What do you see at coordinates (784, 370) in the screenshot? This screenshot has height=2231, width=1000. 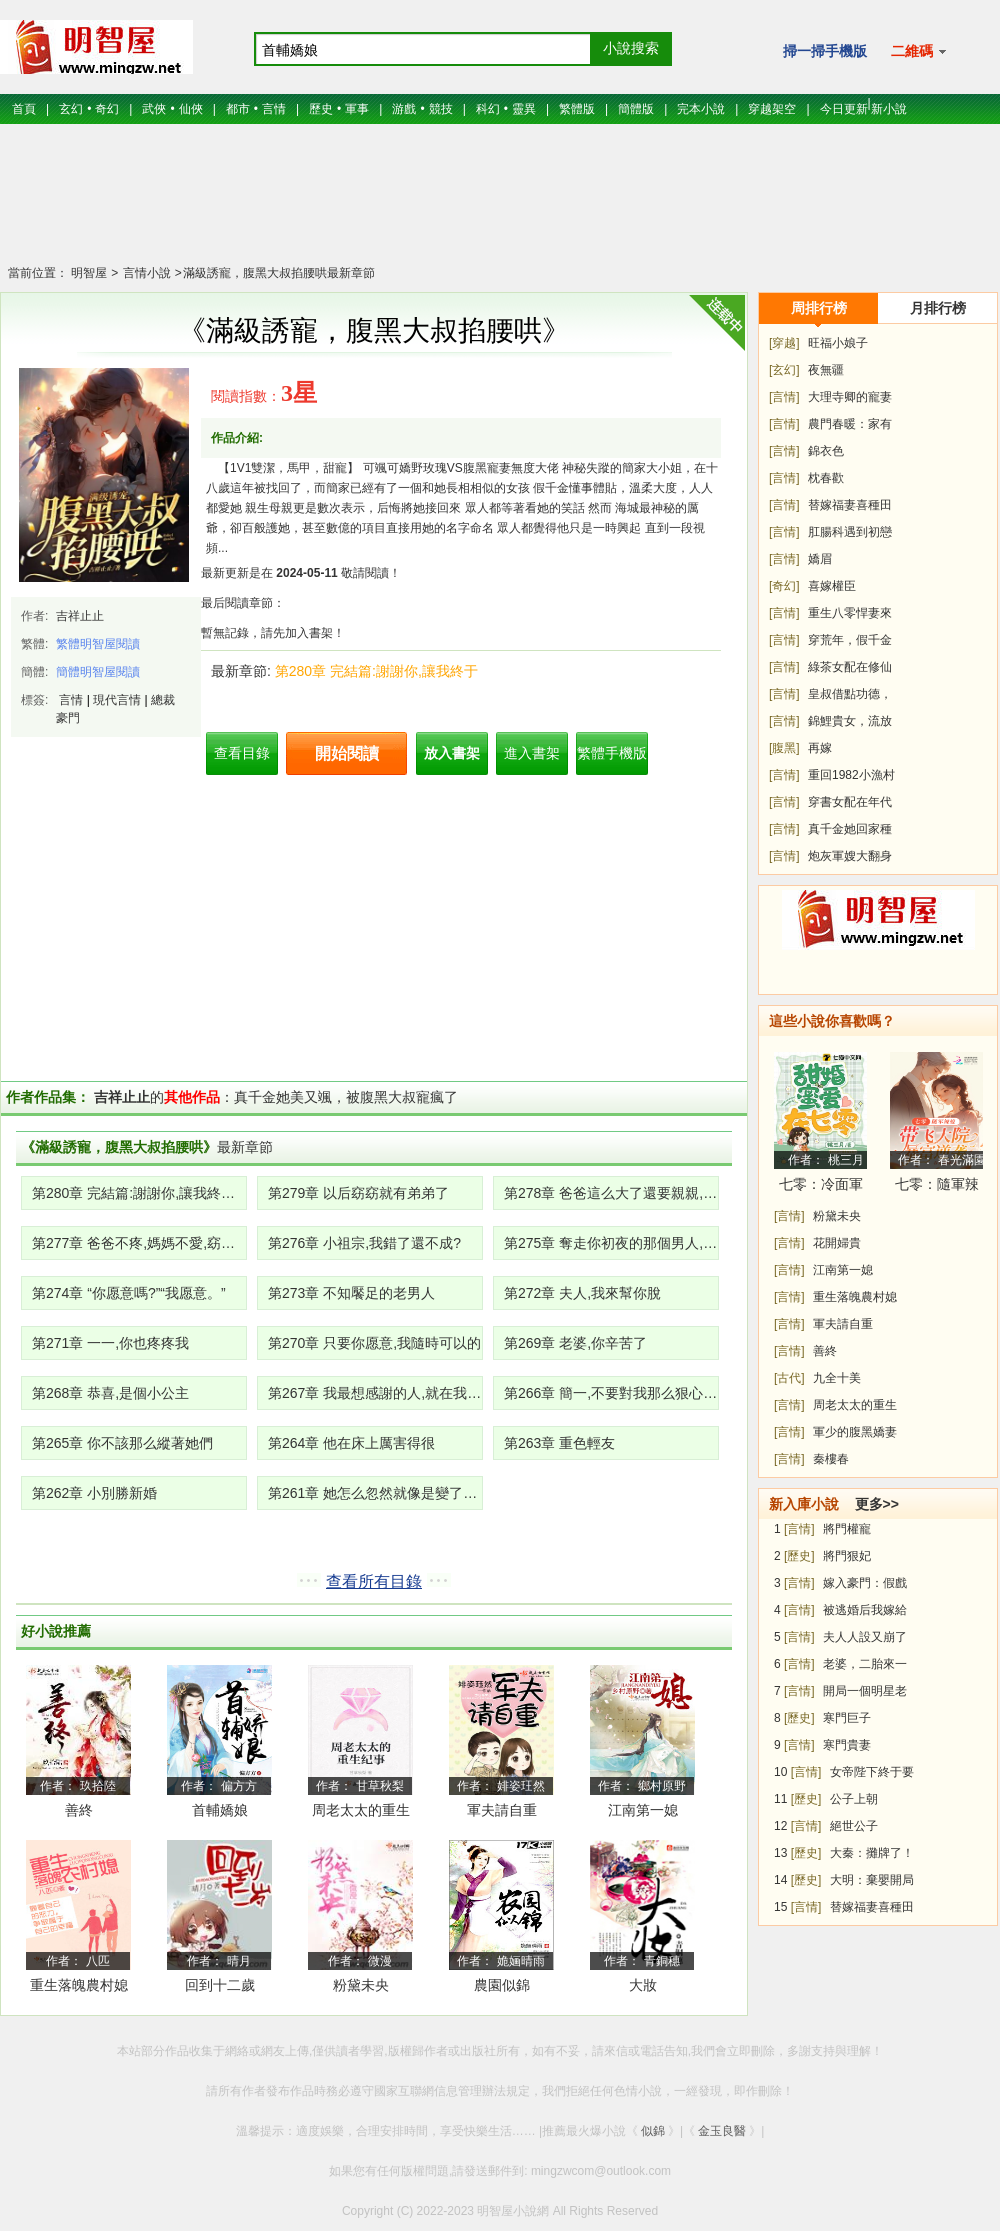 I see `[玄幻]` at bounding box center [784, 370].